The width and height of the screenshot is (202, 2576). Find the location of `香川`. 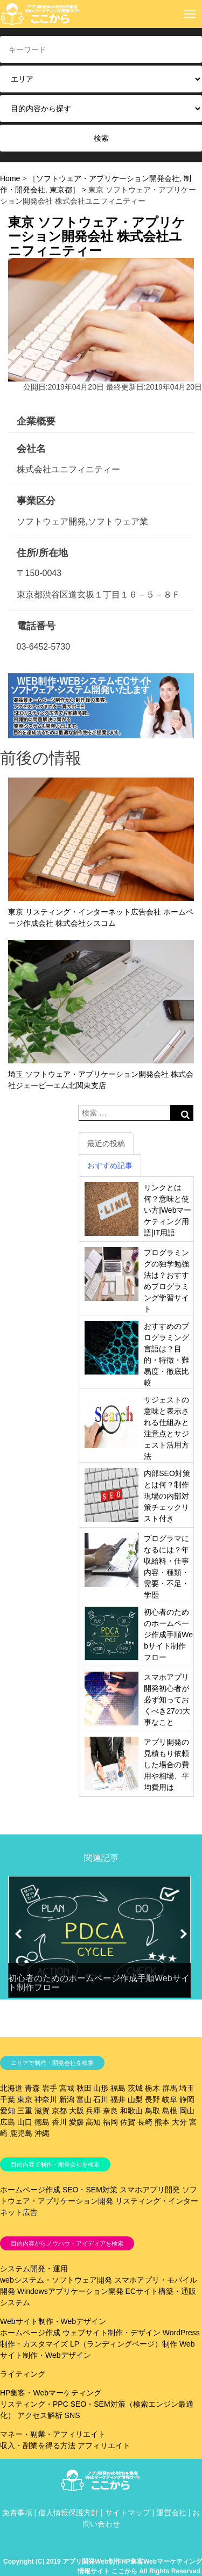

香川 is located at coordinates (59, 2122).